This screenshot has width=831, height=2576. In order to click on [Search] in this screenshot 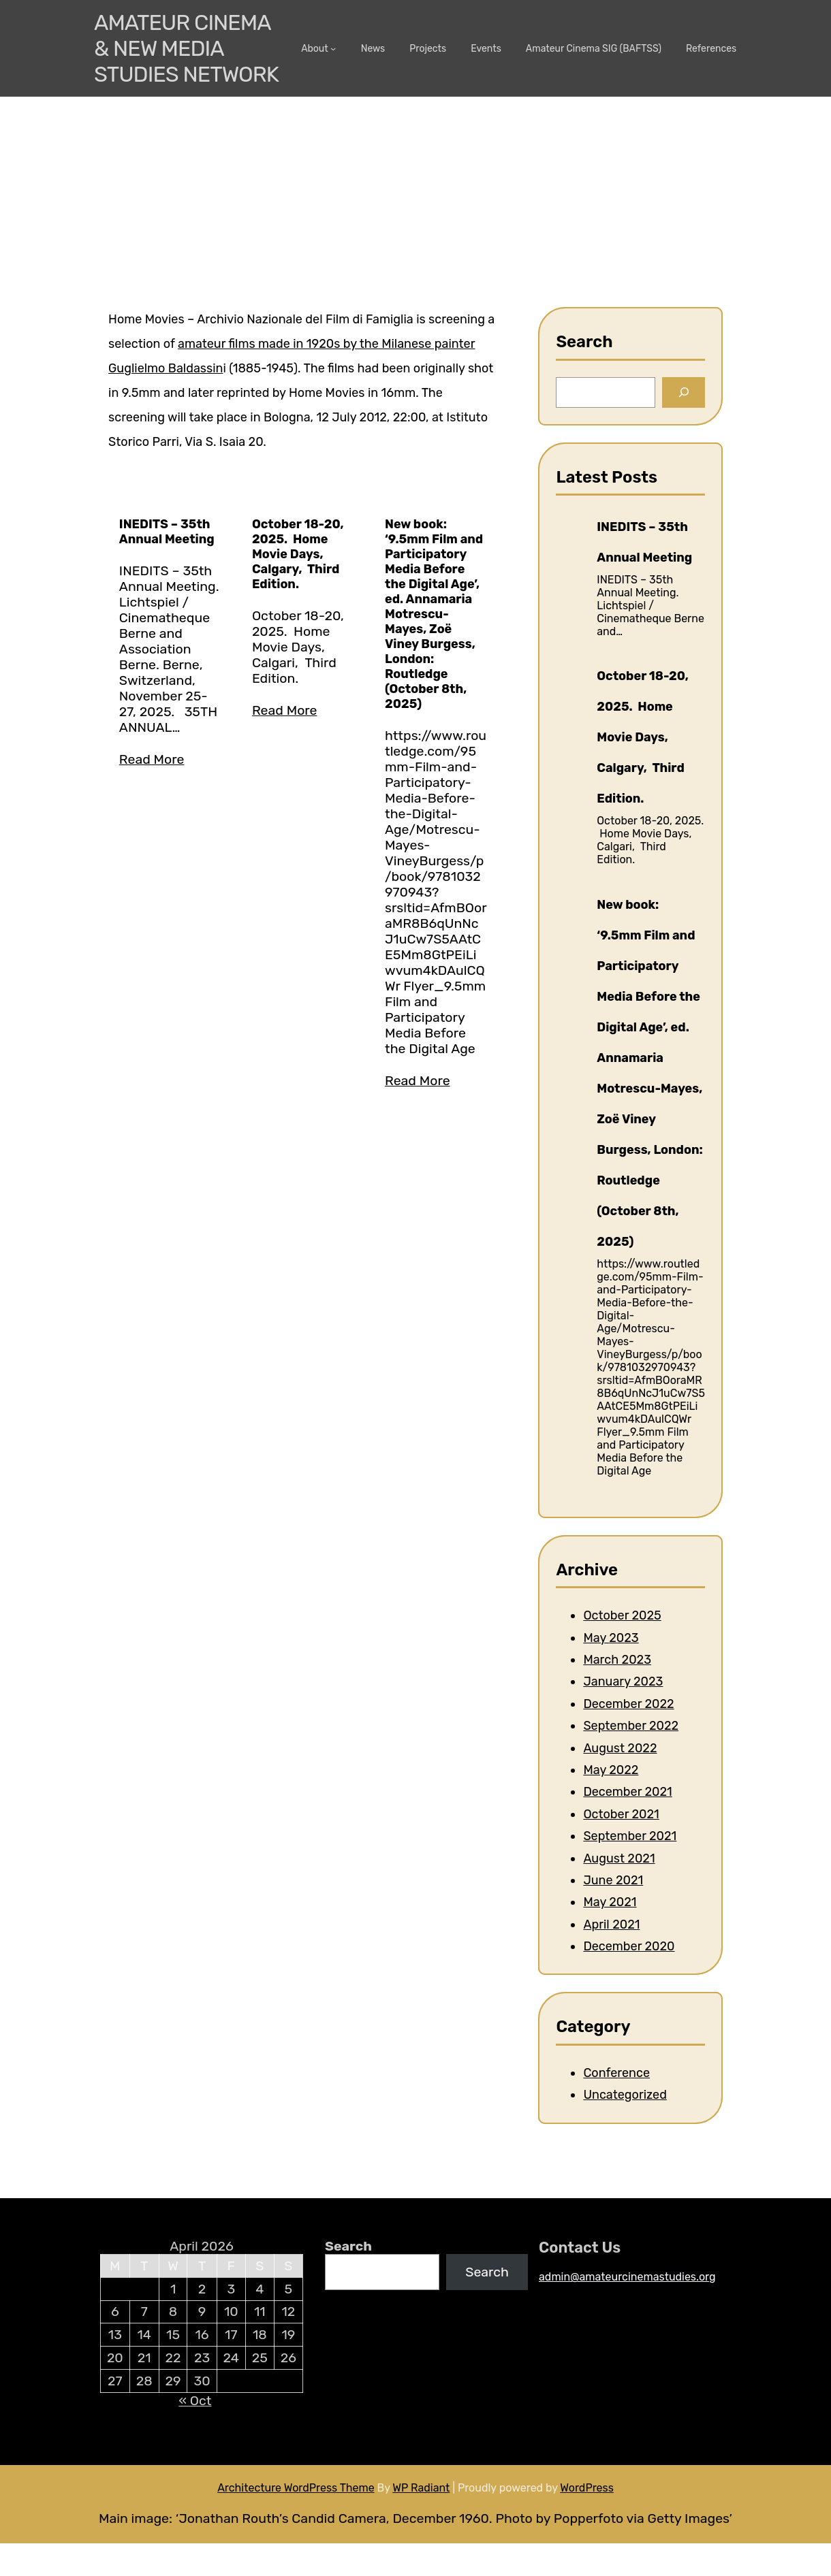, I will do `click(683, 392)`.